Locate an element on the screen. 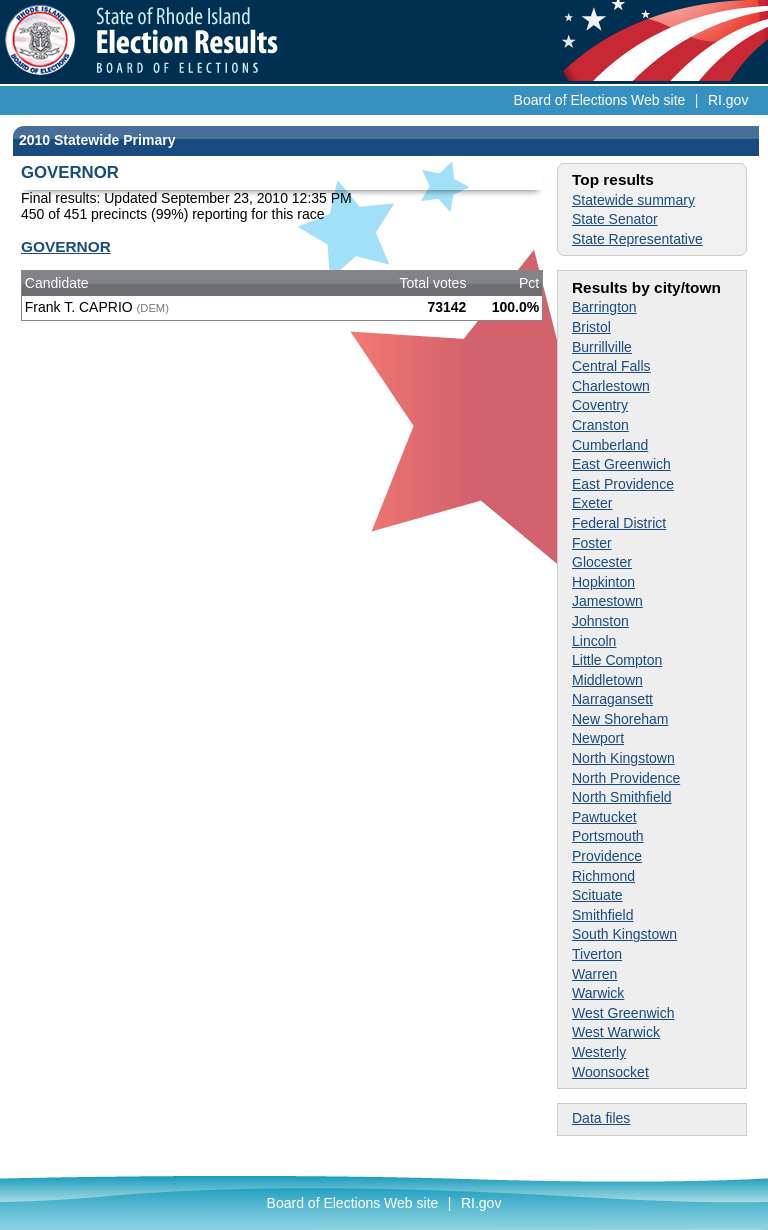  State Senator is located at coordinates (615, 219).